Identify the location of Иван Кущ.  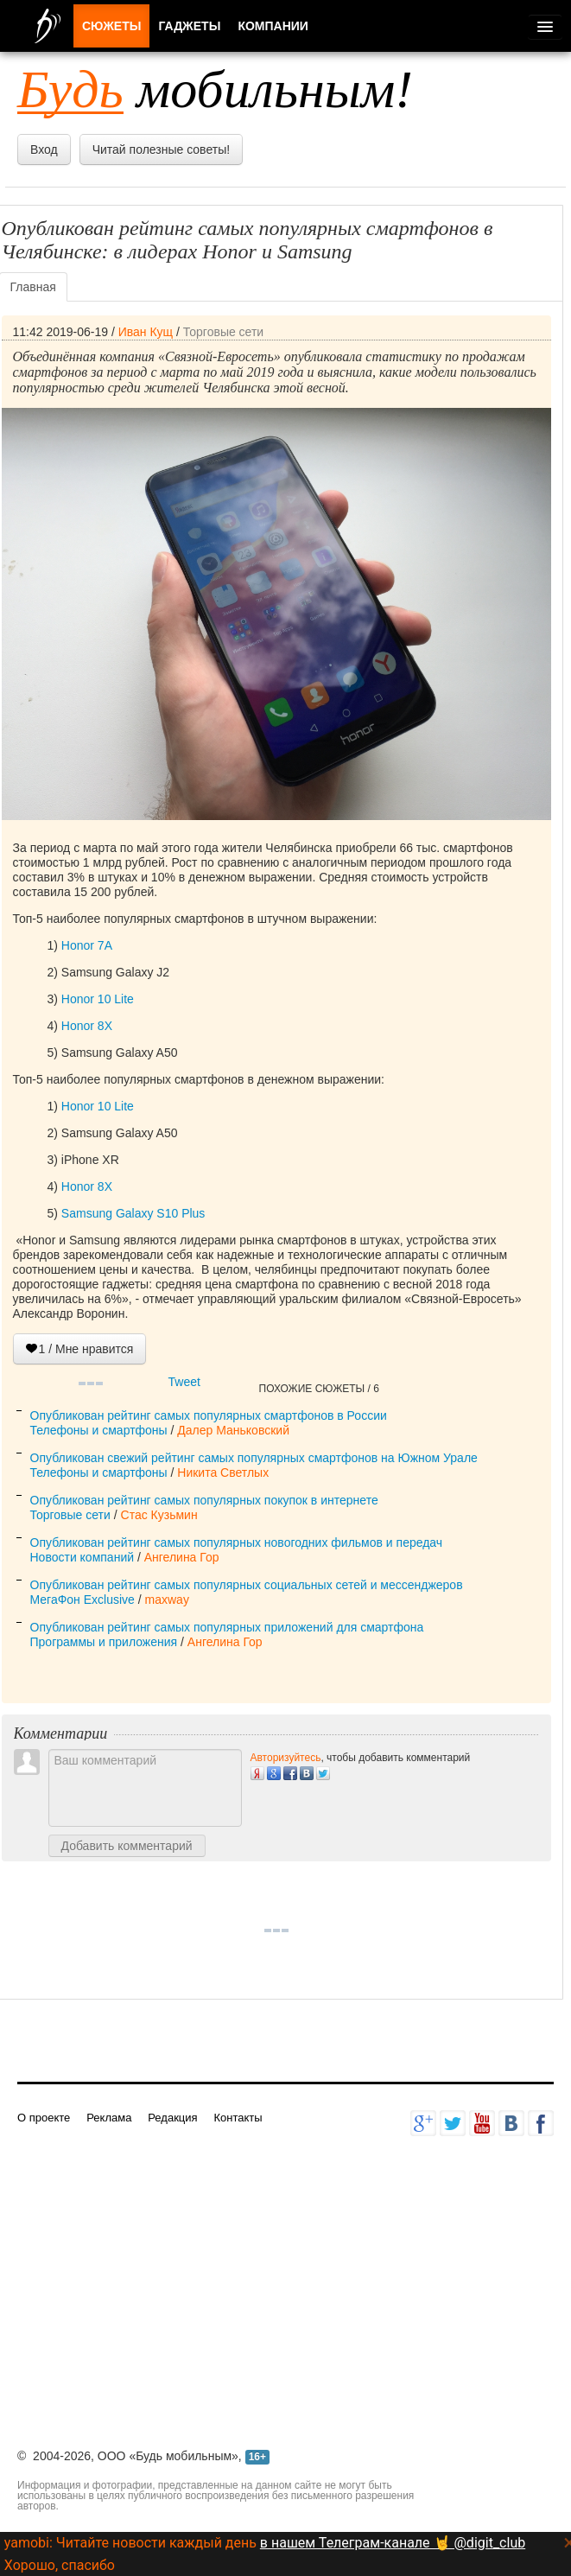
(145, 332).